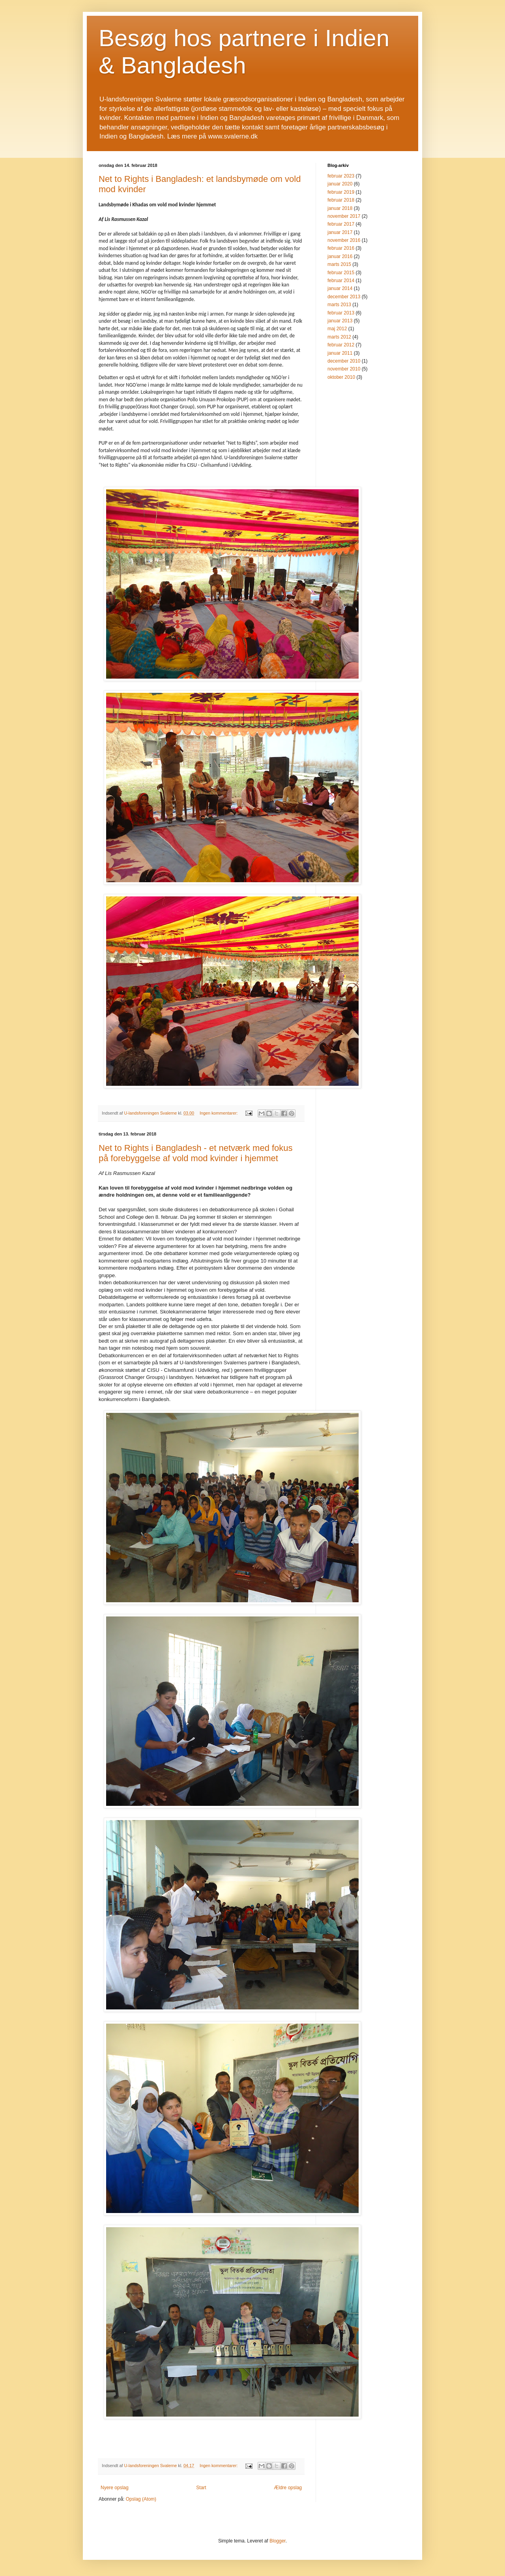 The width and height of the screenshot is (505, 2576). I want to click on december 2010, so click(343, 361).